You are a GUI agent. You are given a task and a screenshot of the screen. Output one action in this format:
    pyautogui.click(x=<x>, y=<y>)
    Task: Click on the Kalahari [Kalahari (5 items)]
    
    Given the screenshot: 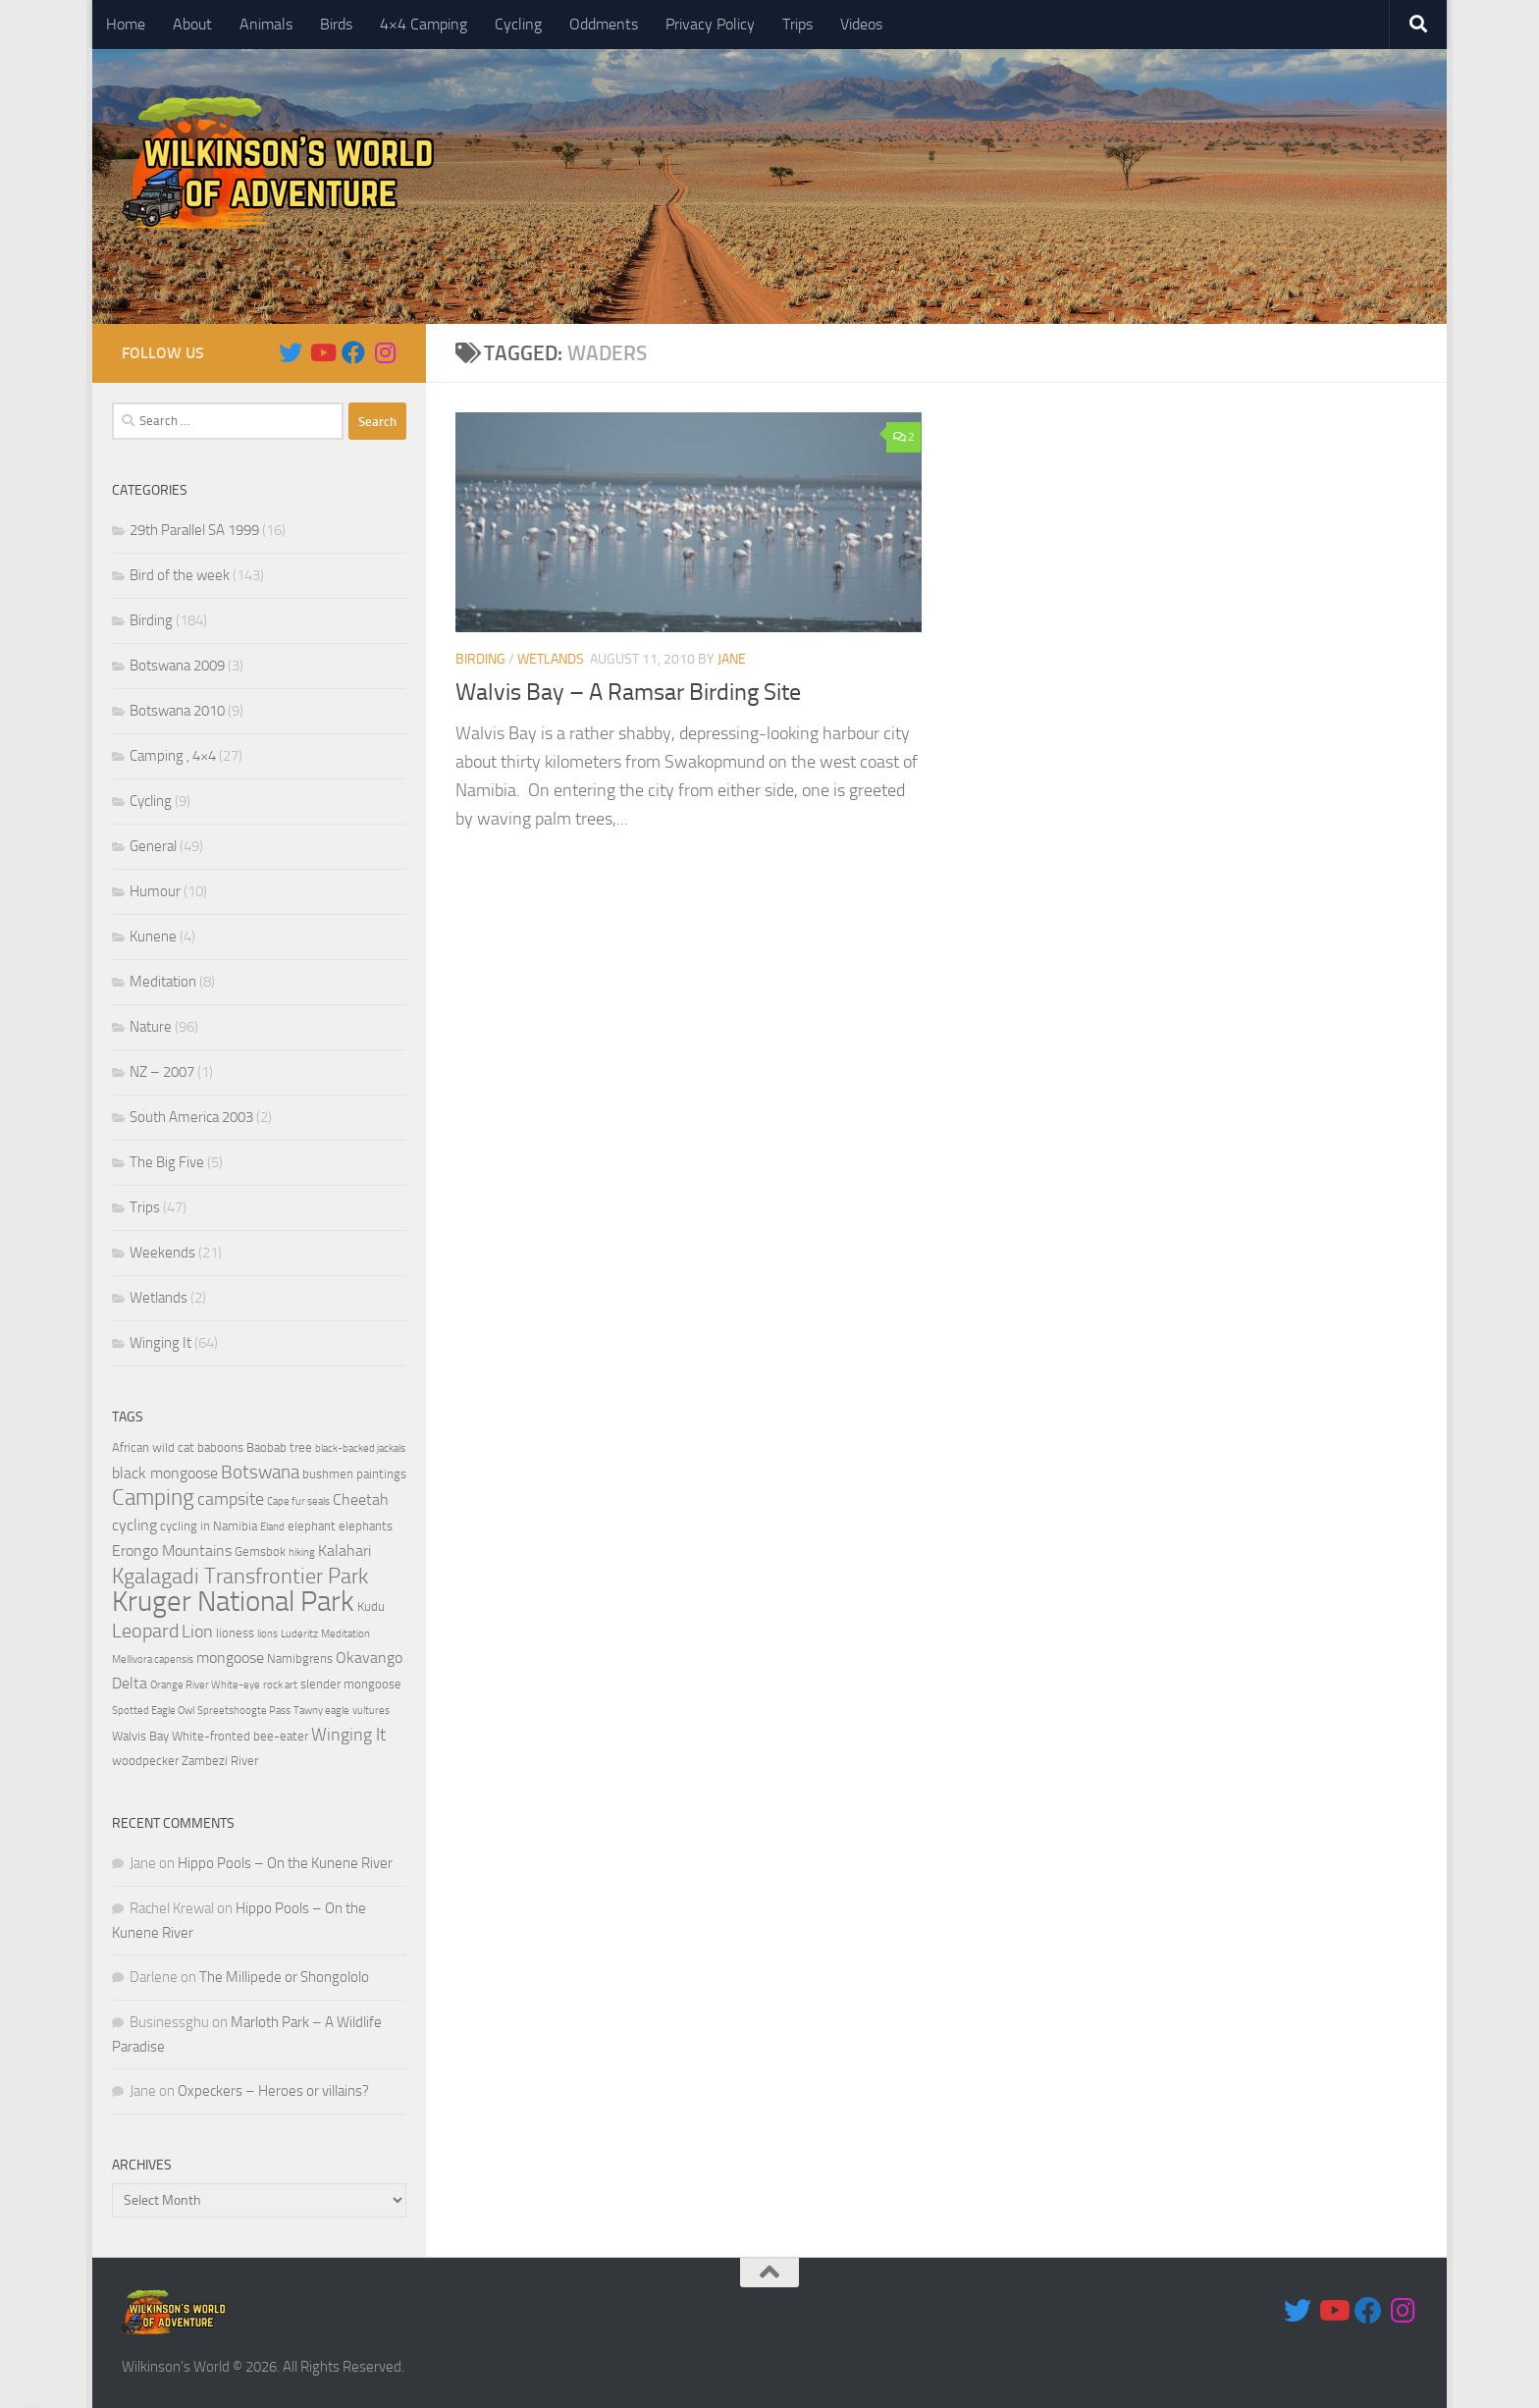 What is the action you would take?
    pyautogui.click(x=344, y=1551)
    